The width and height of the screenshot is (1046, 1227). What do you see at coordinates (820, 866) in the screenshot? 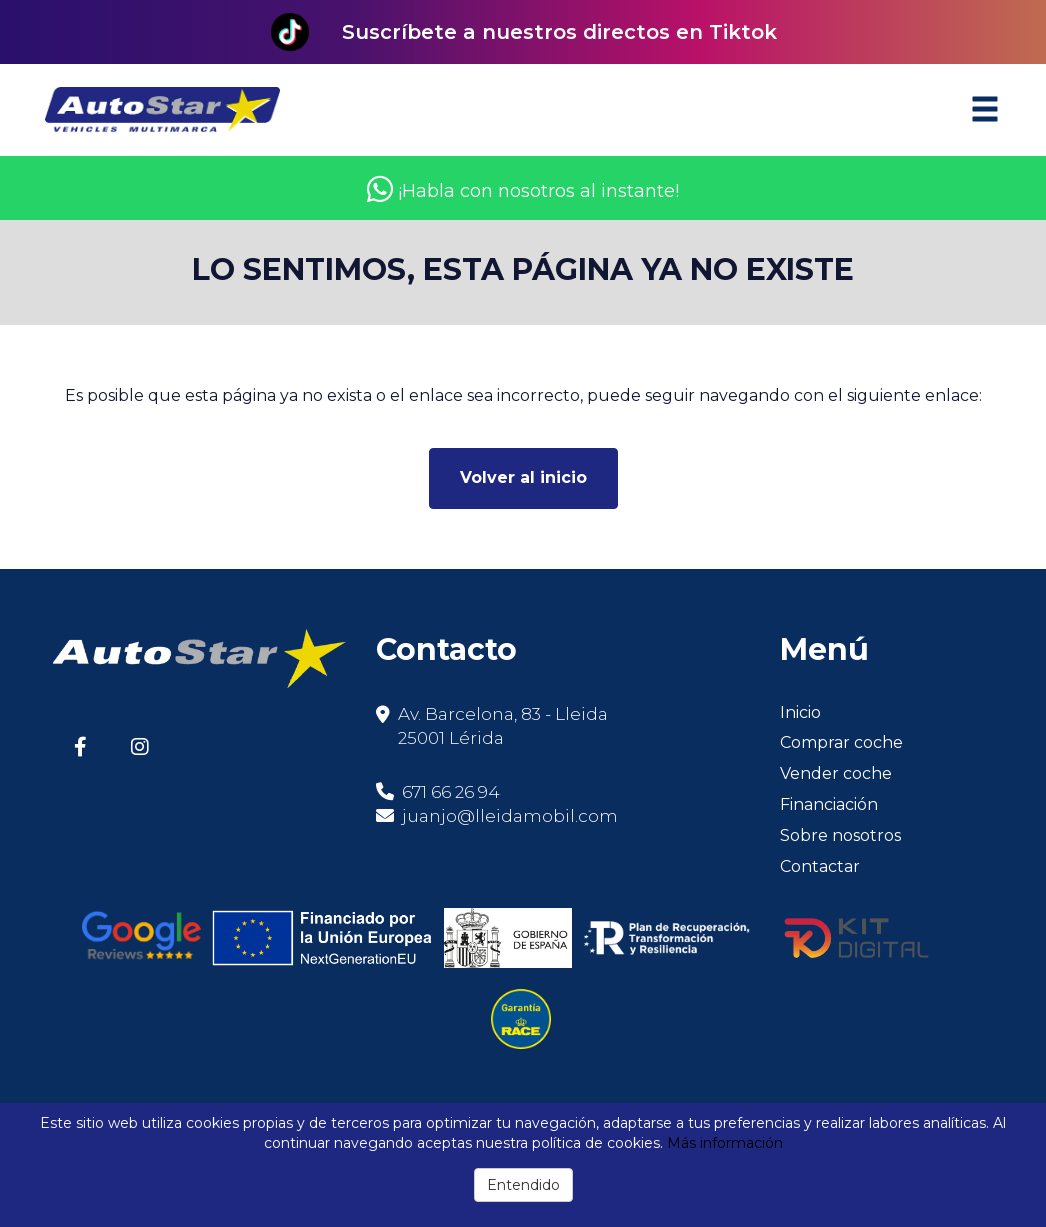
I see `Contactar` at bounding box center [820, 866].